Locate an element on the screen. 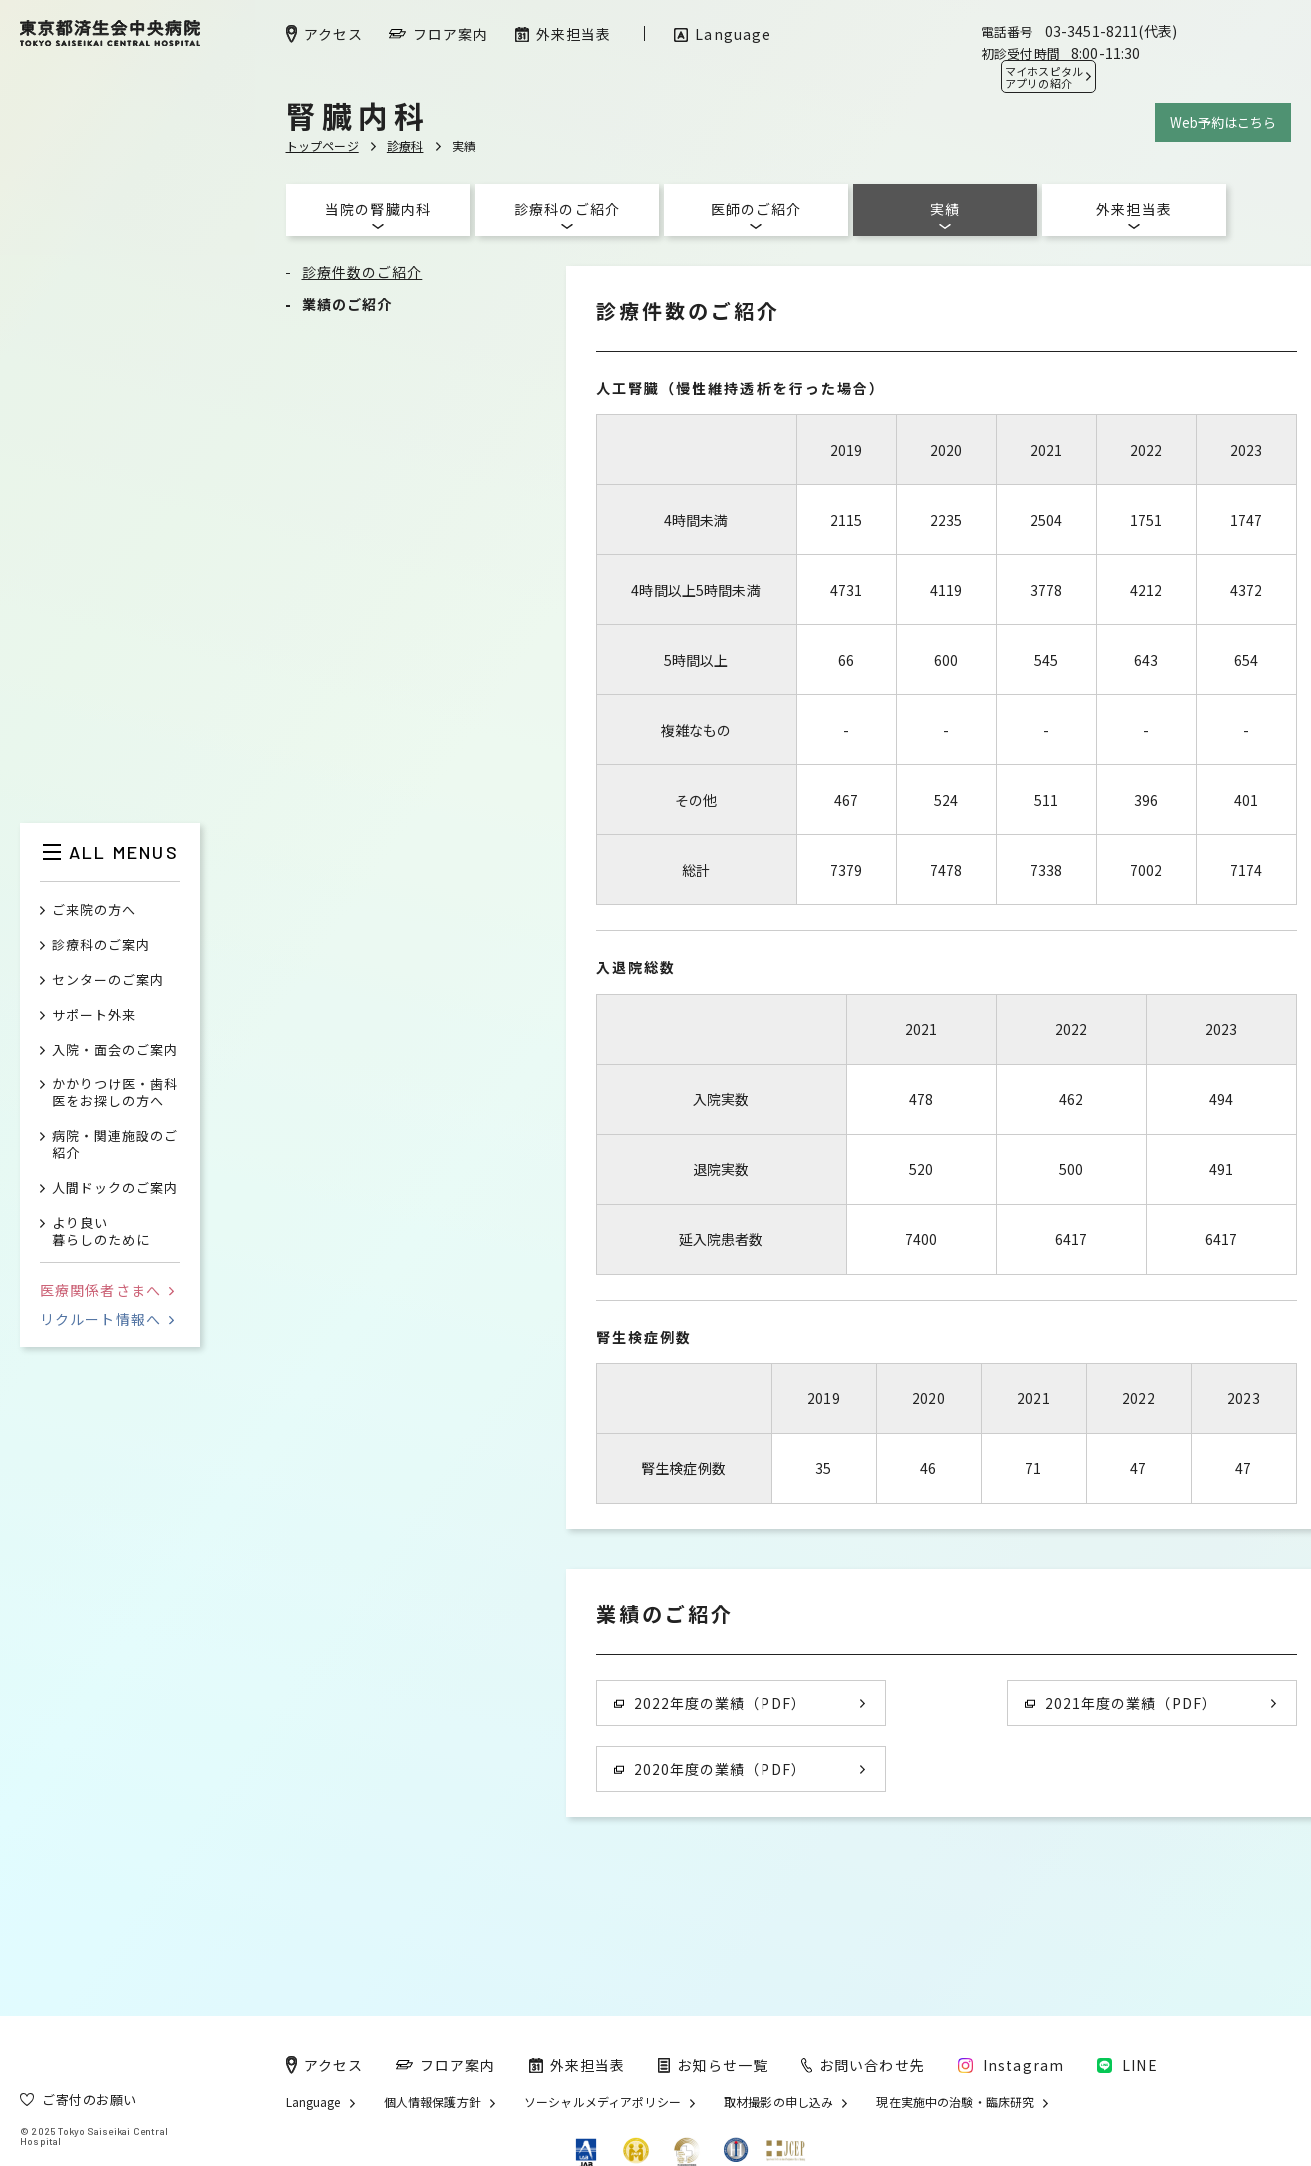 This screenshot has width=1311, height=2166. 業績のご紹介 is located at coordinates (347, 304).